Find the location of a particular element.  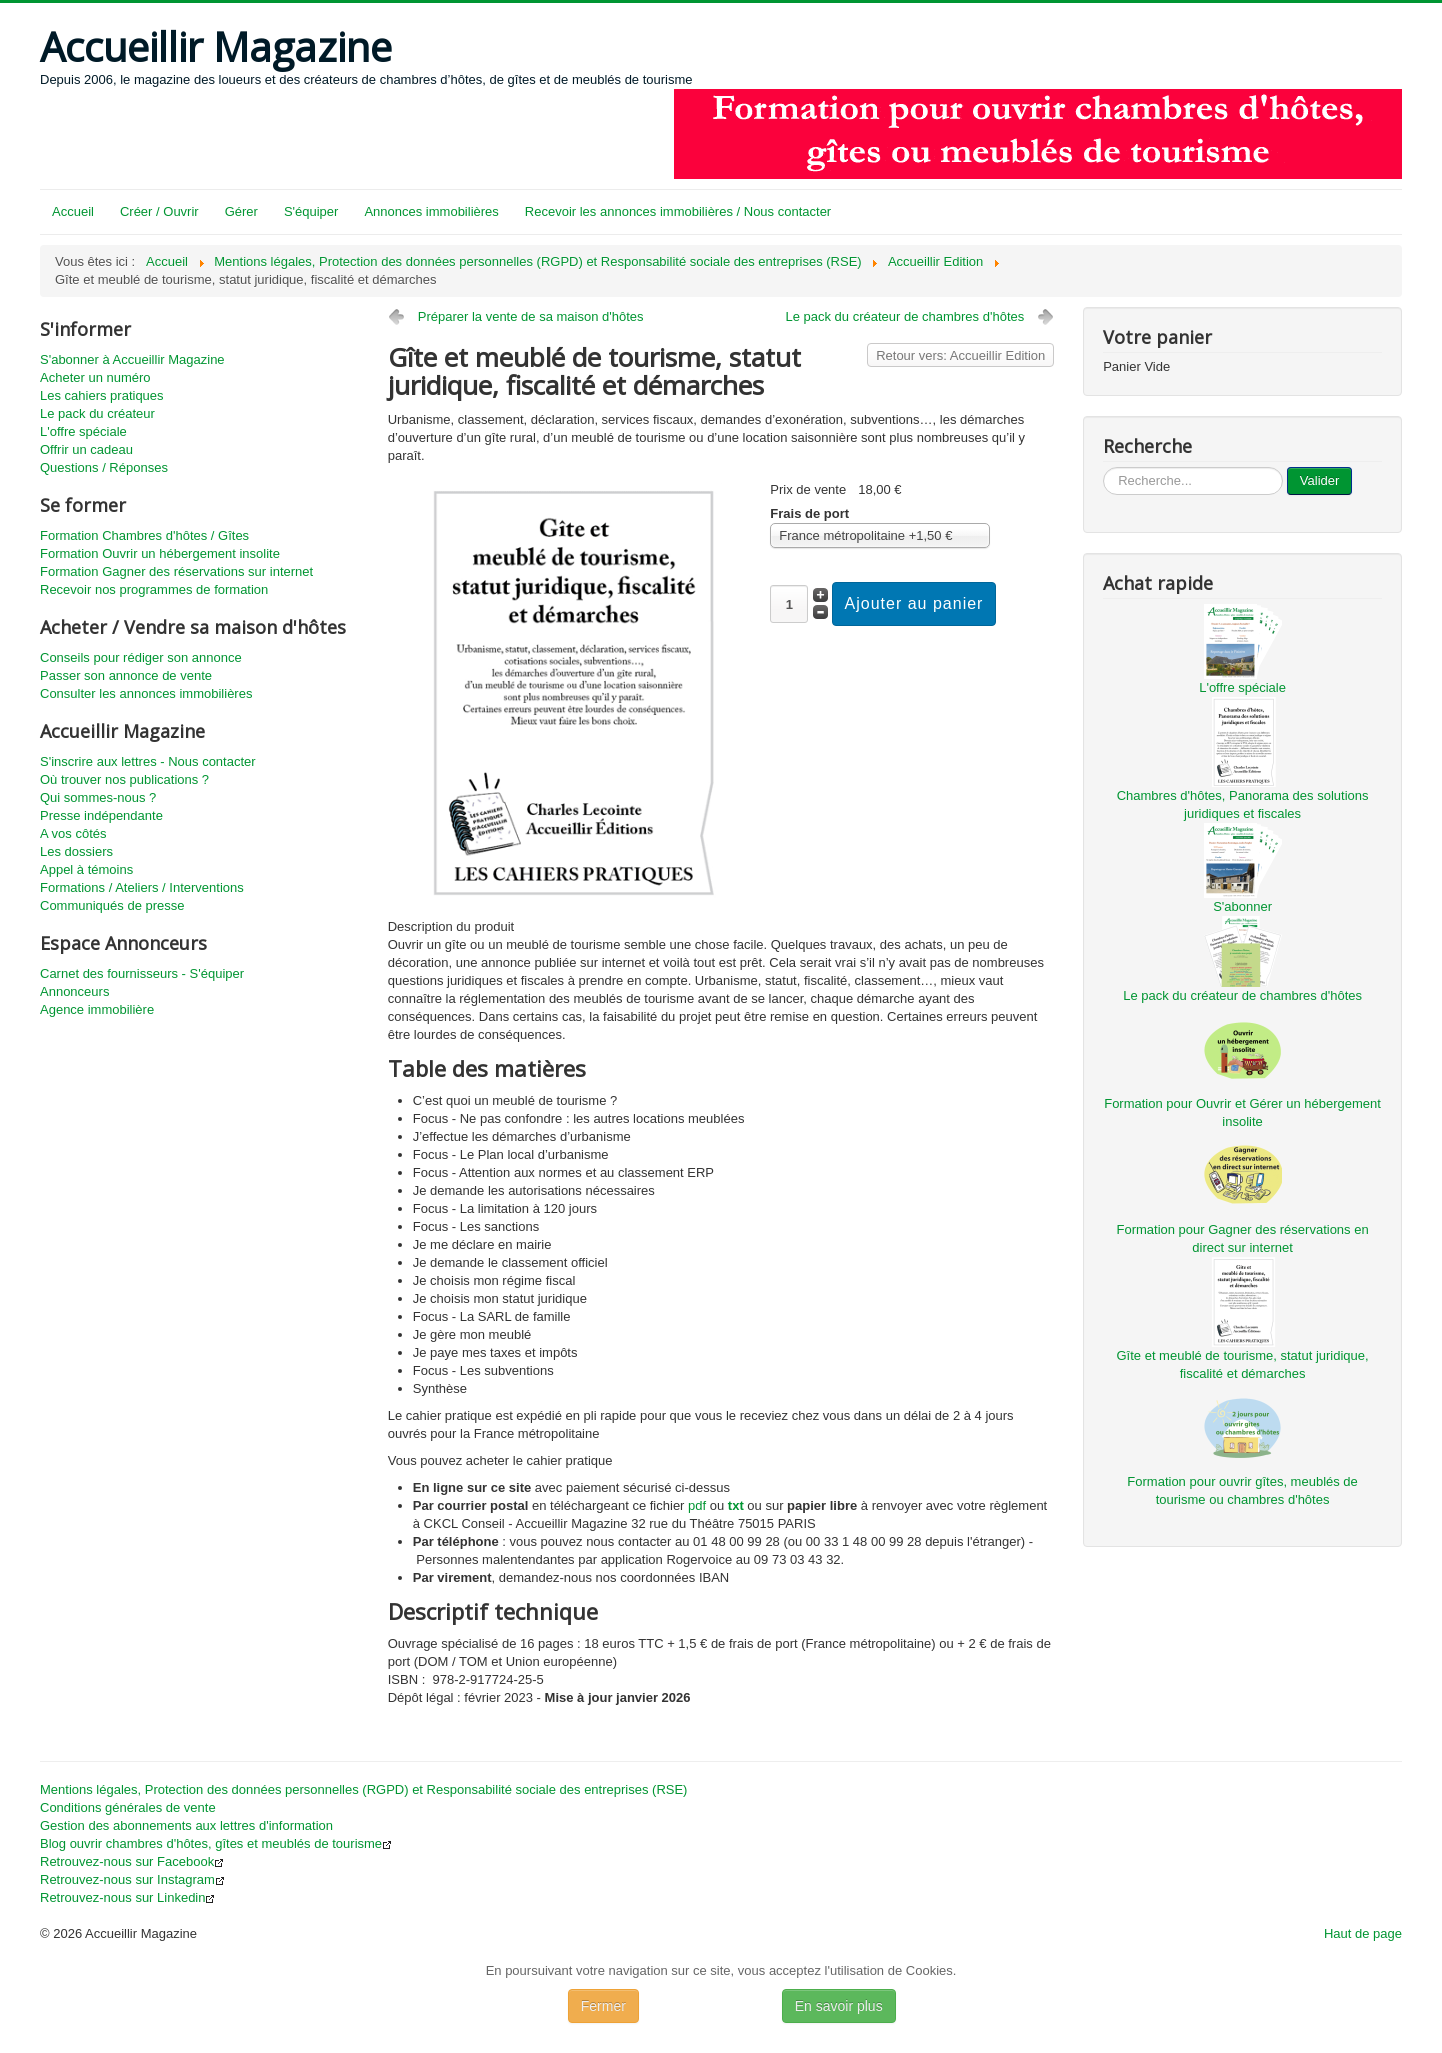

Questions / Réponses is located at coordinates (104, 467).